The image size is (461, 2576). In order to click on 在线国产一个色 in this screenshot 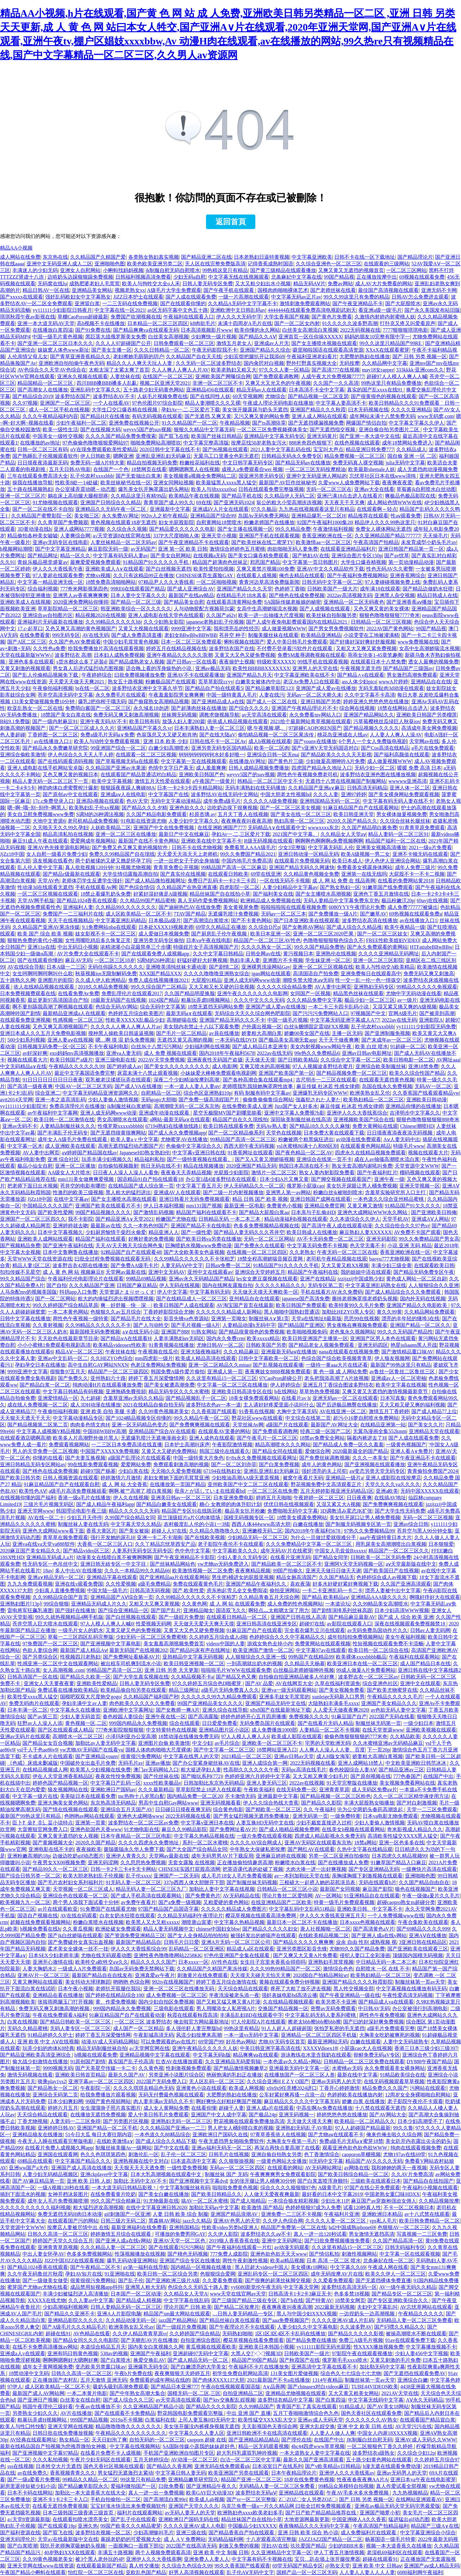, I will do `click(111, 469)`.